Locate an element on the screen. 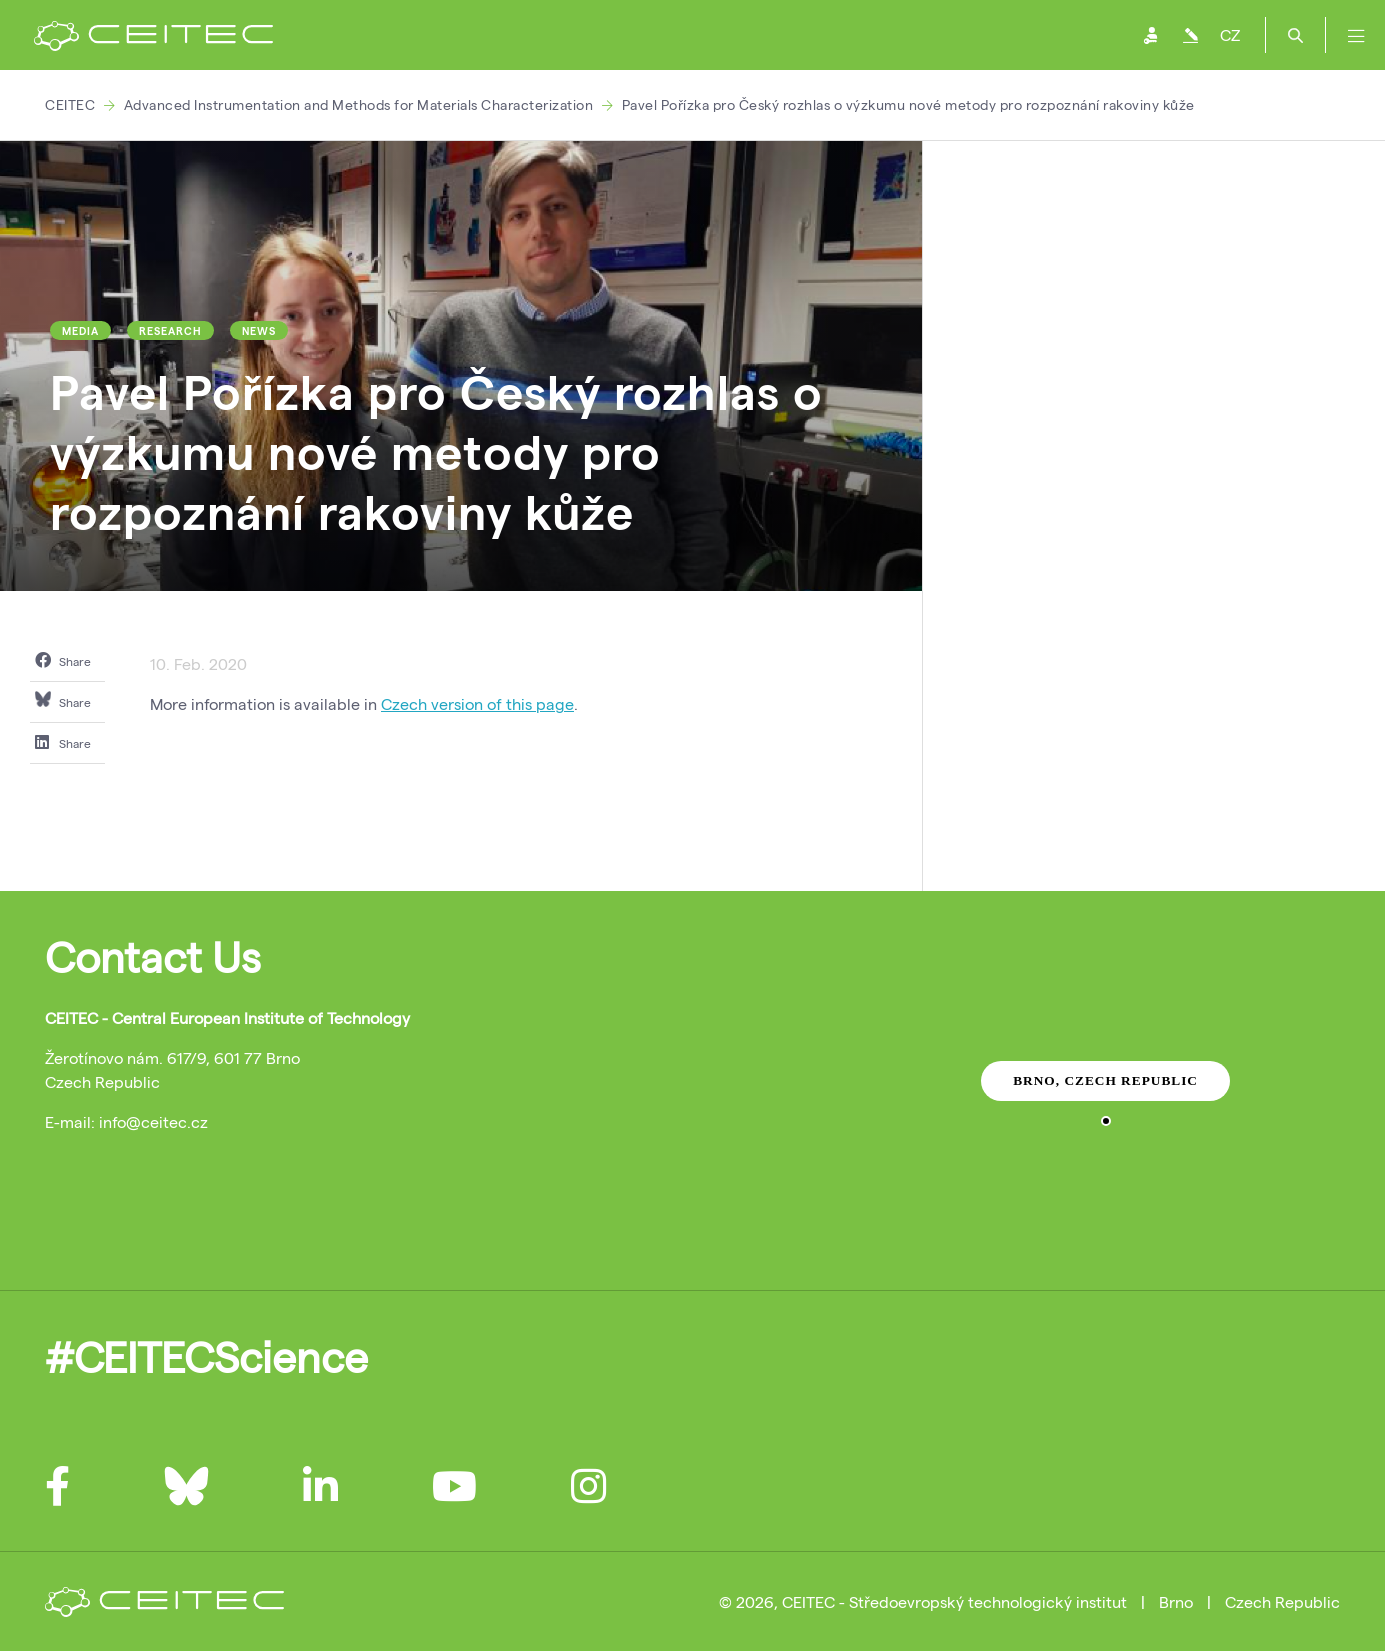  Pavel Pořízka pro Český rozhlas o výzkumu nové metody pro rozpoznání rakoviny kůže is located at coordinates (908, 104).